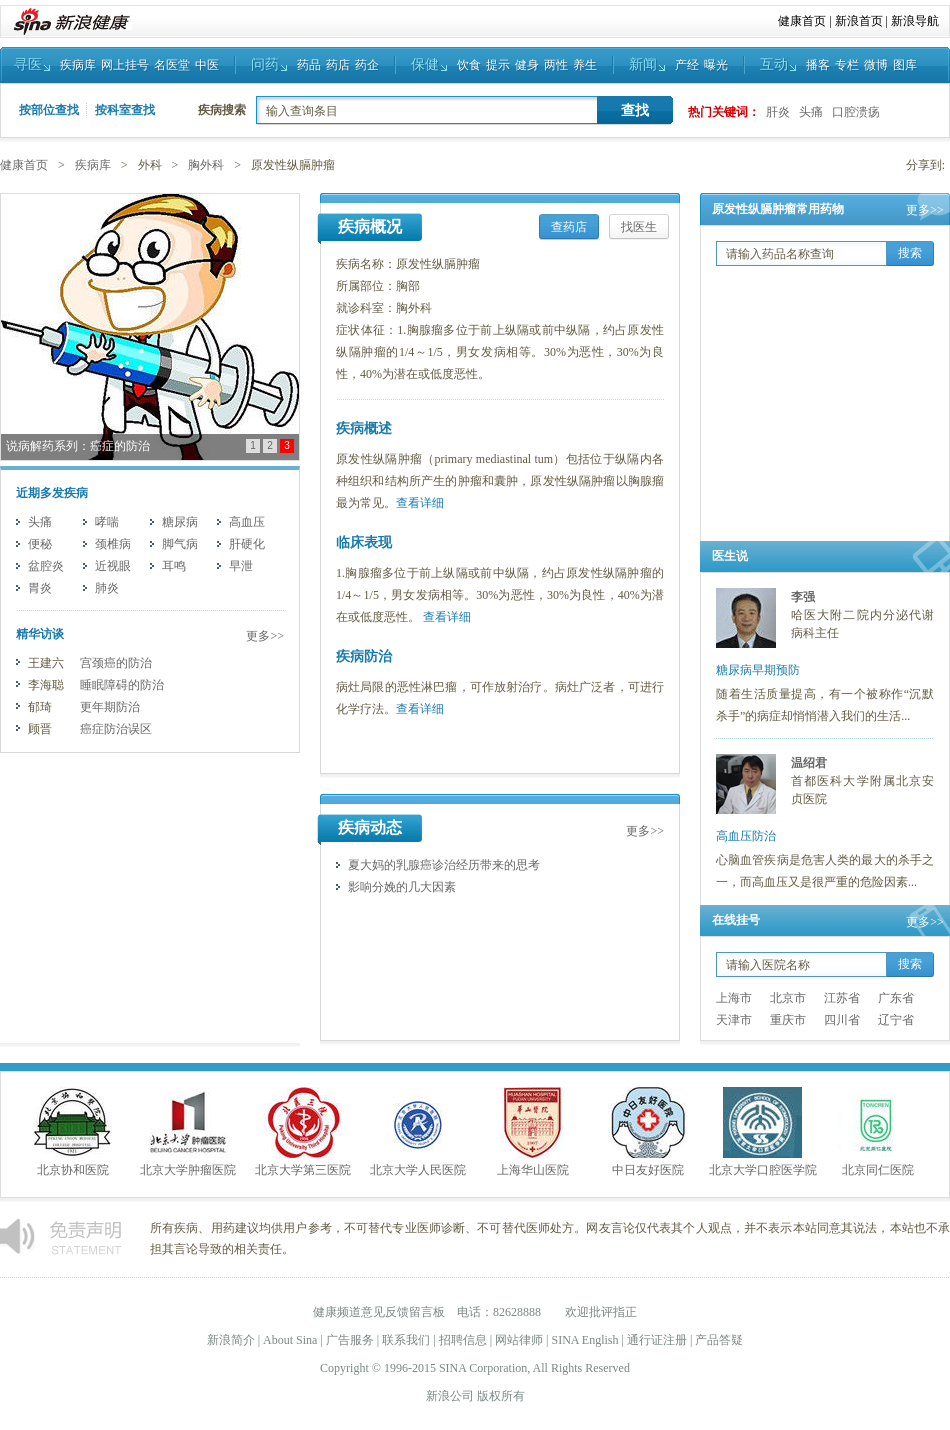 The height and width of the screenshot is (1430, 950). I want to click on 原发性纵膈肿瘤常用药物, so click(778, 209).